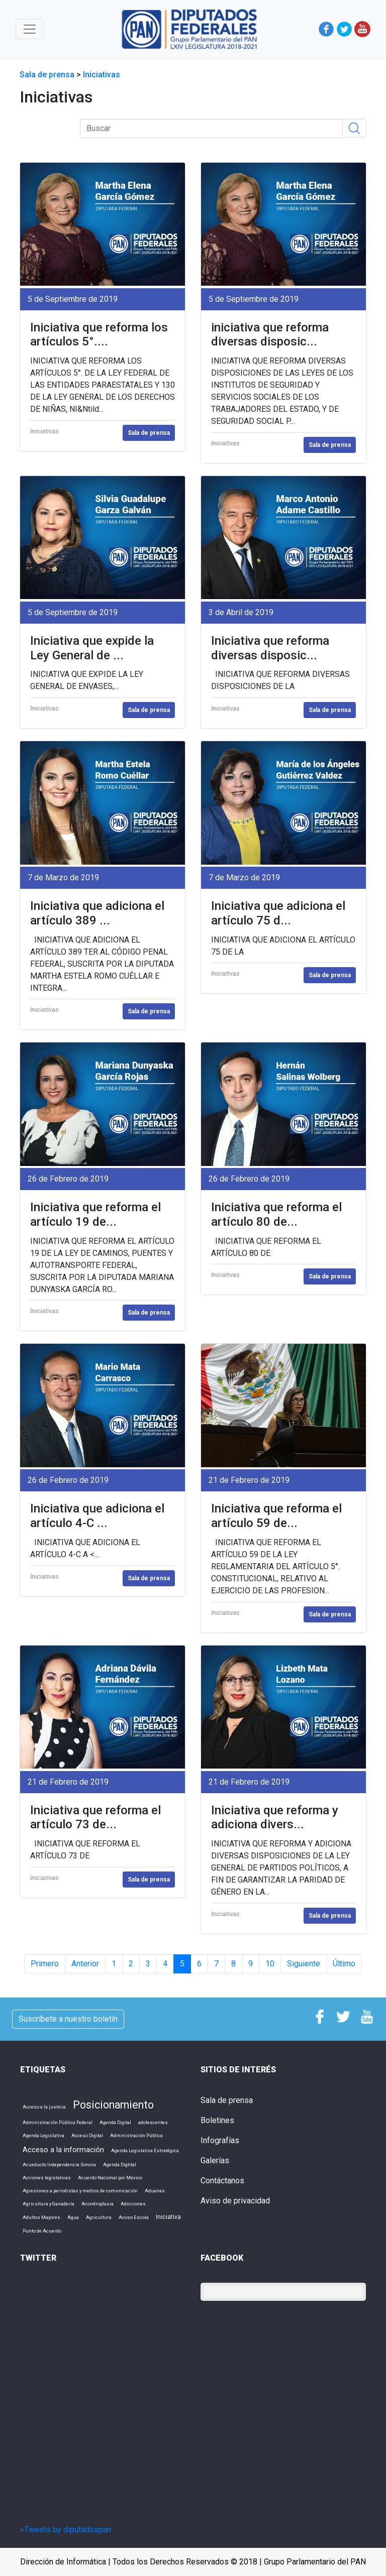 The height and width of the screenshot is (2576, 386). Describe the element at coordinates (48, 74) in the screenshot. I see `Sala de prensa` at that location.